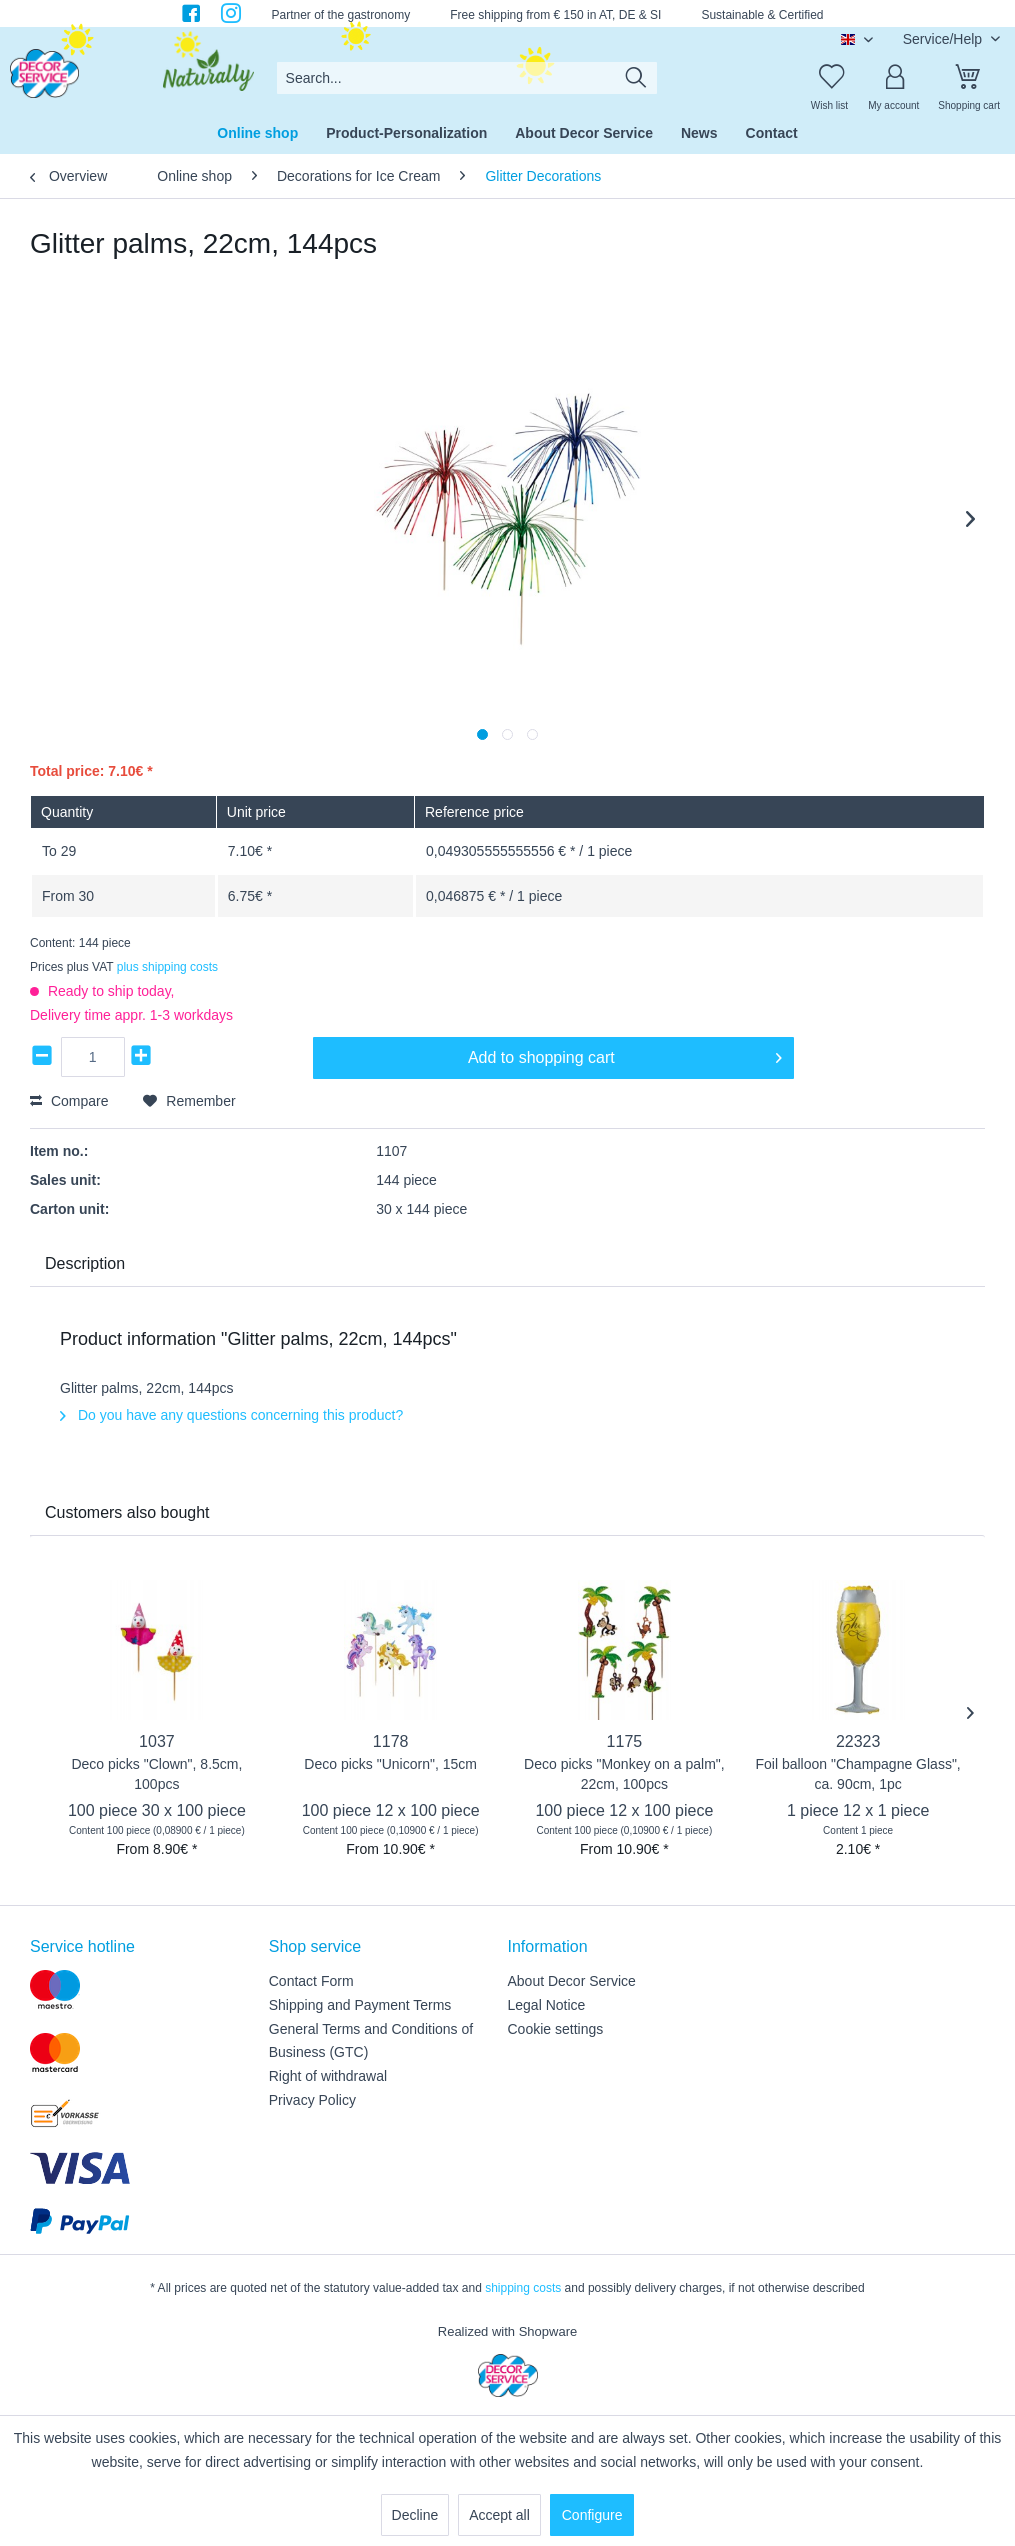  I want to click on Description, so click(85, 1263).